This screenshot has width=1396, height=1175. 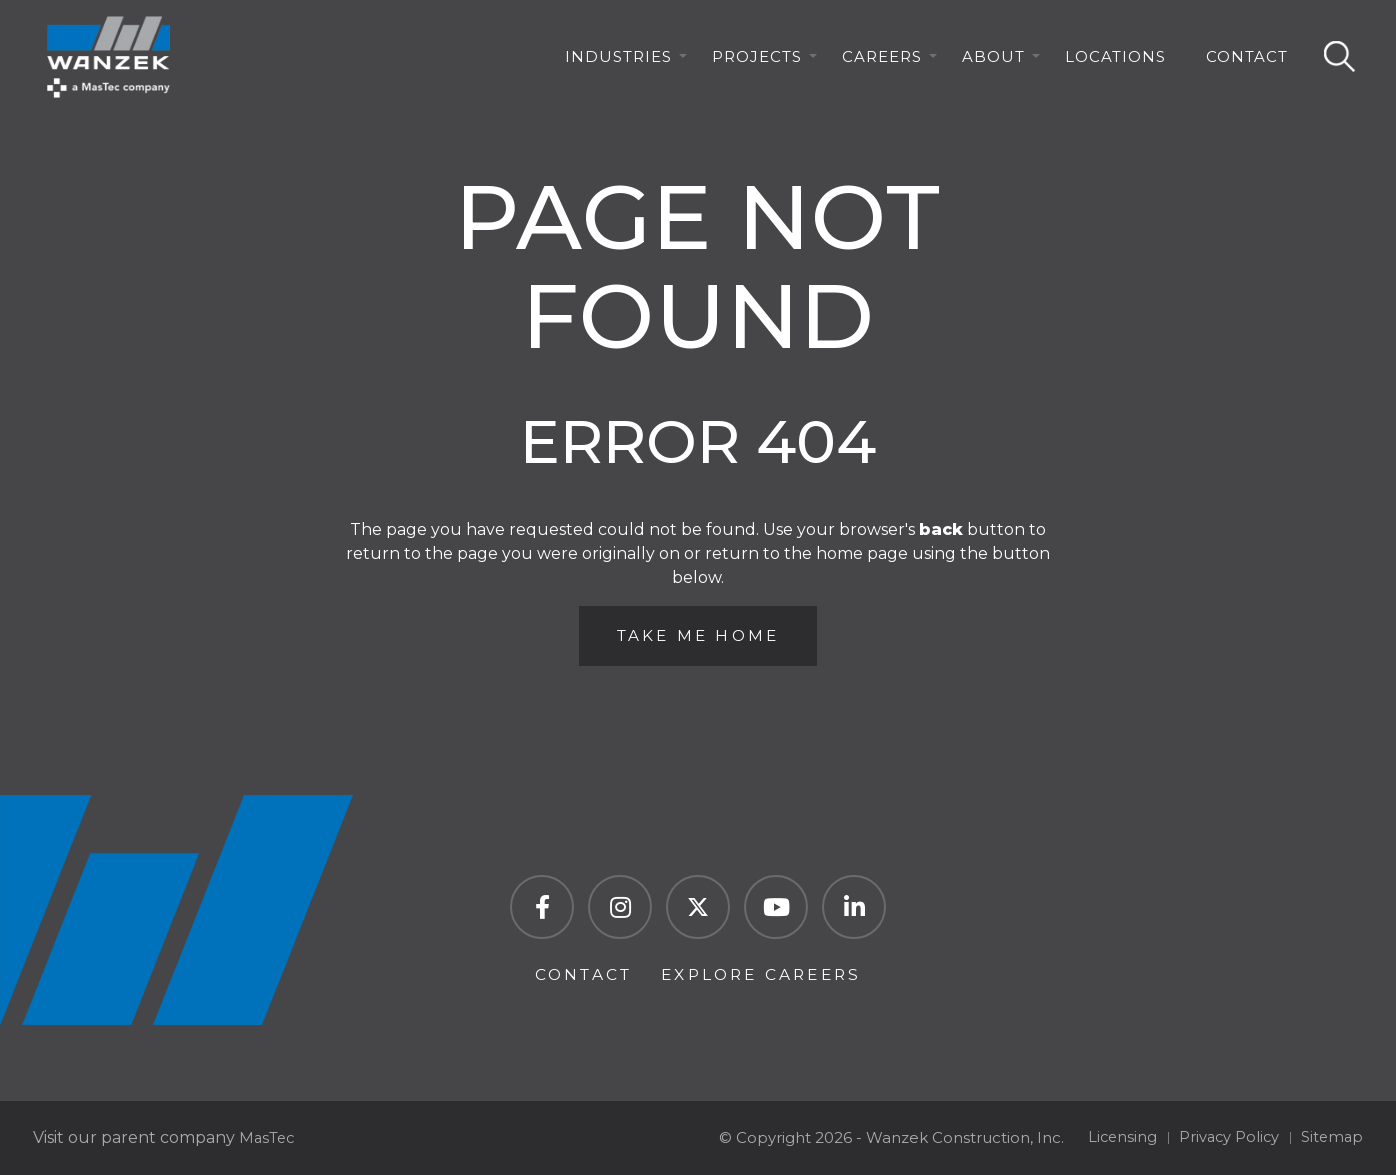 I want to click on Licensing, so click(x=1116, y=1137).